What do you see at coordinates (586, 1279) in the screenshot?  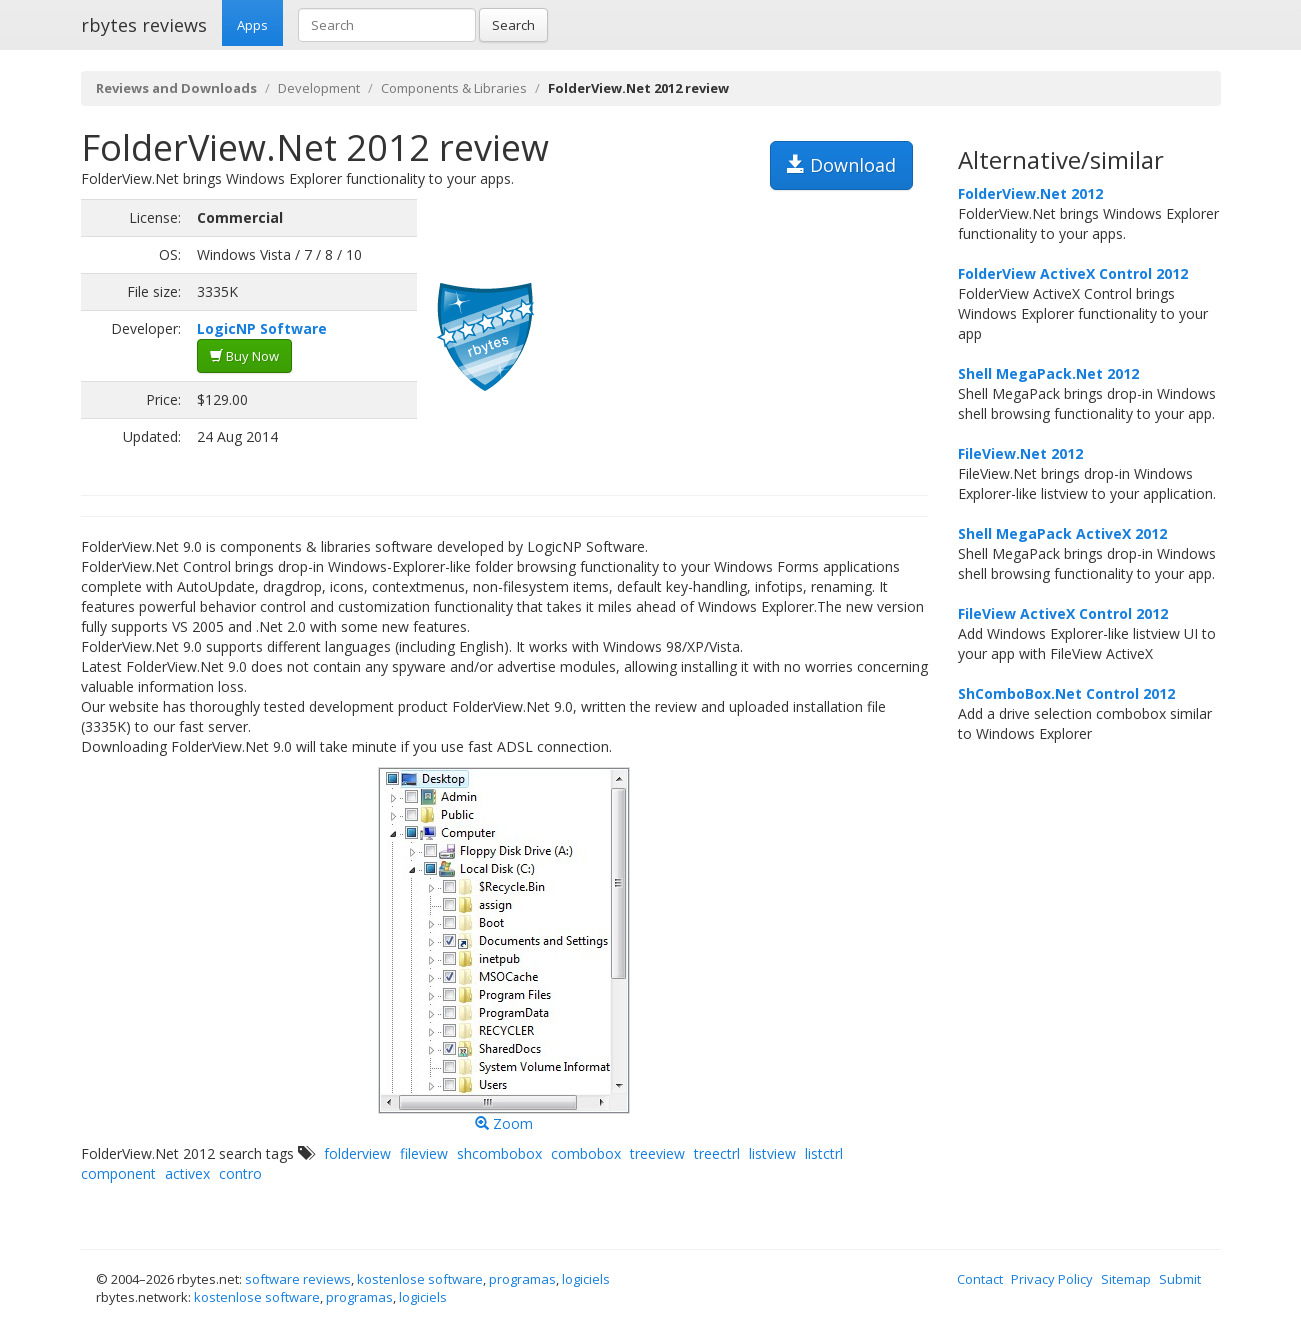 I see `logiciels` at bounding box center [586, 1279].